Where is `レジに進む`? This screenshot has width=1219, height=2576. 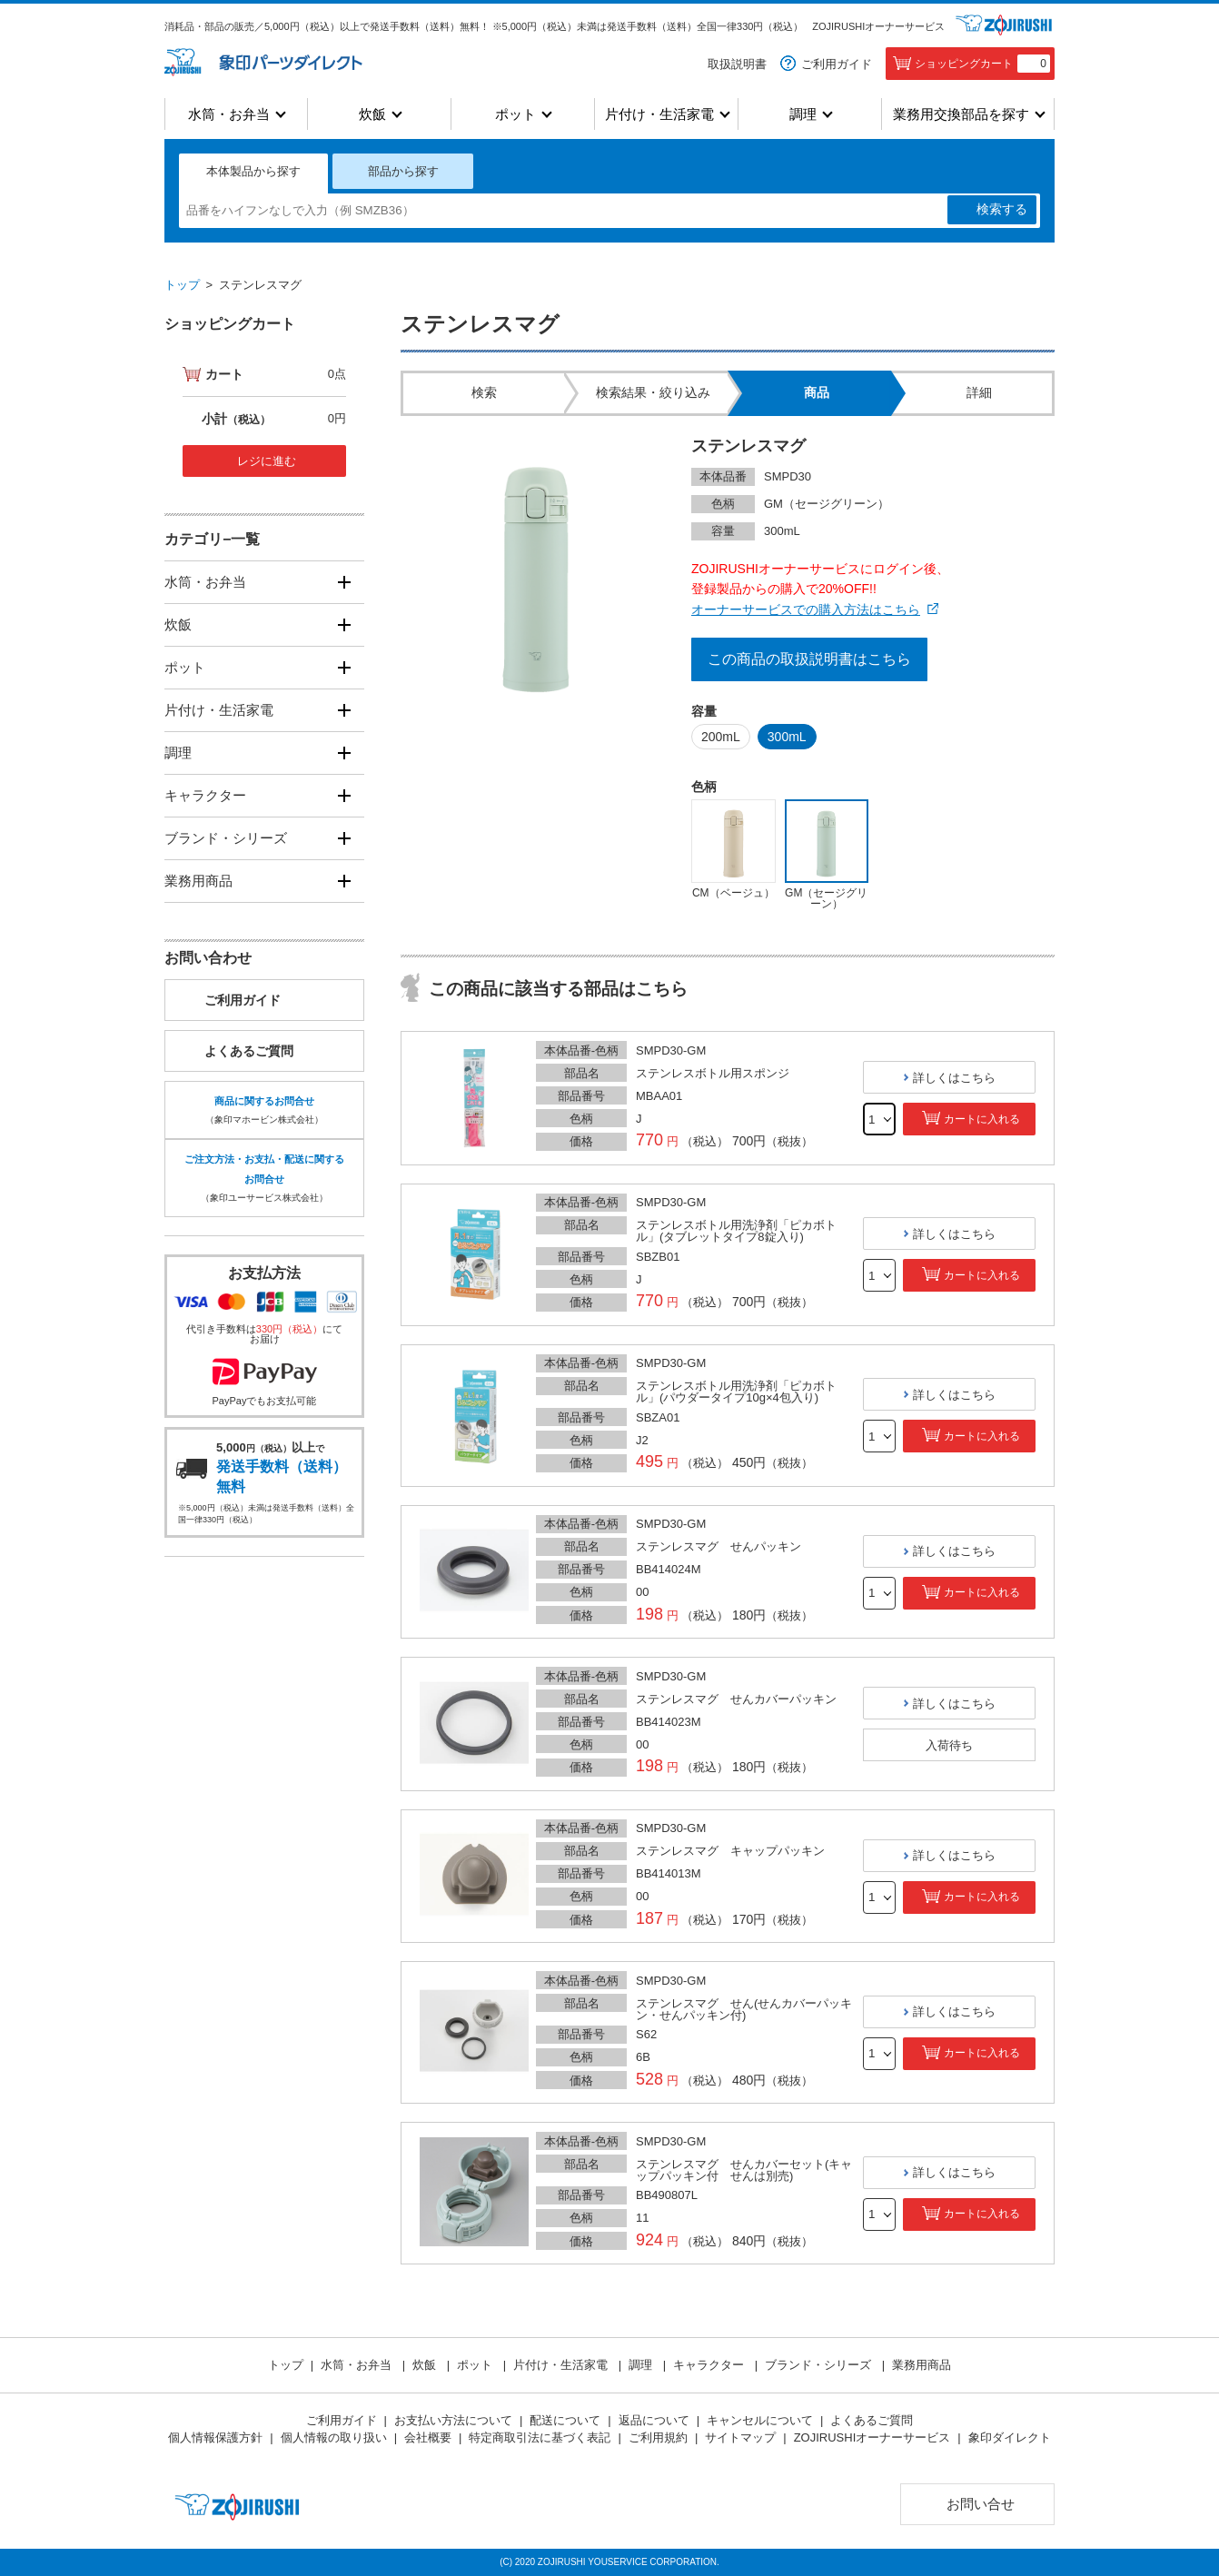
レジに進む is located at coordinates (266, 461).